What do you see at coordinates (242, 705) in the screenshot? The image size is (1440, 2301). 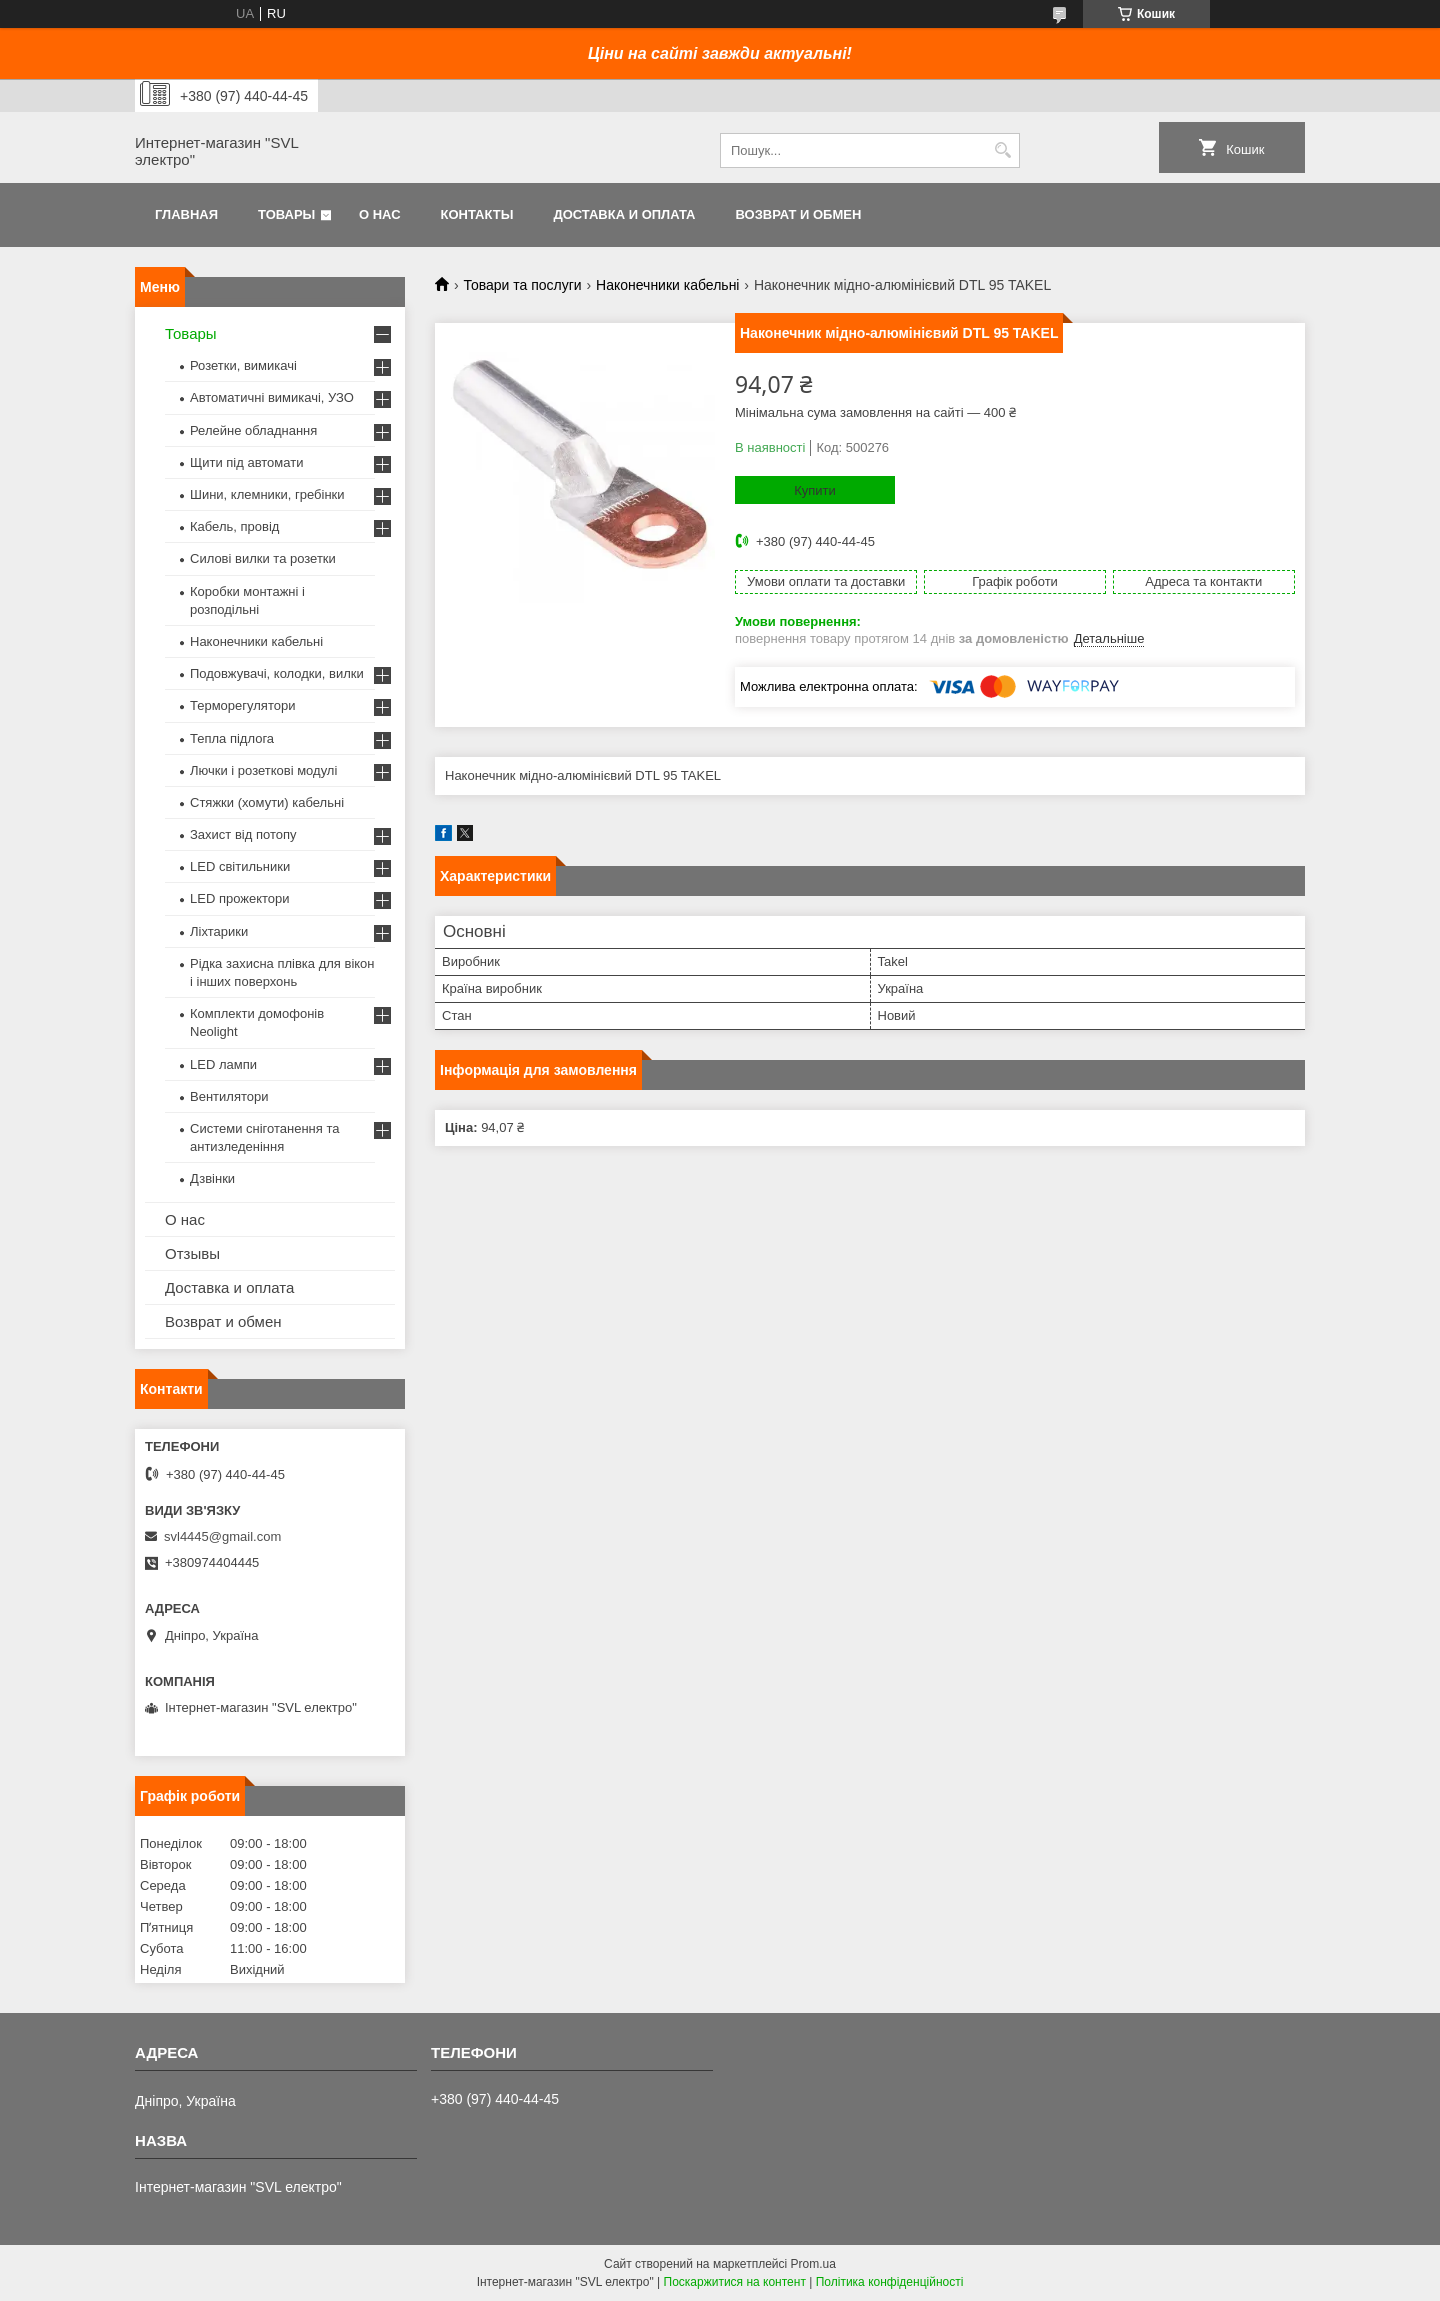 I see `Терморегулятори` at bounding box center [242, 705].